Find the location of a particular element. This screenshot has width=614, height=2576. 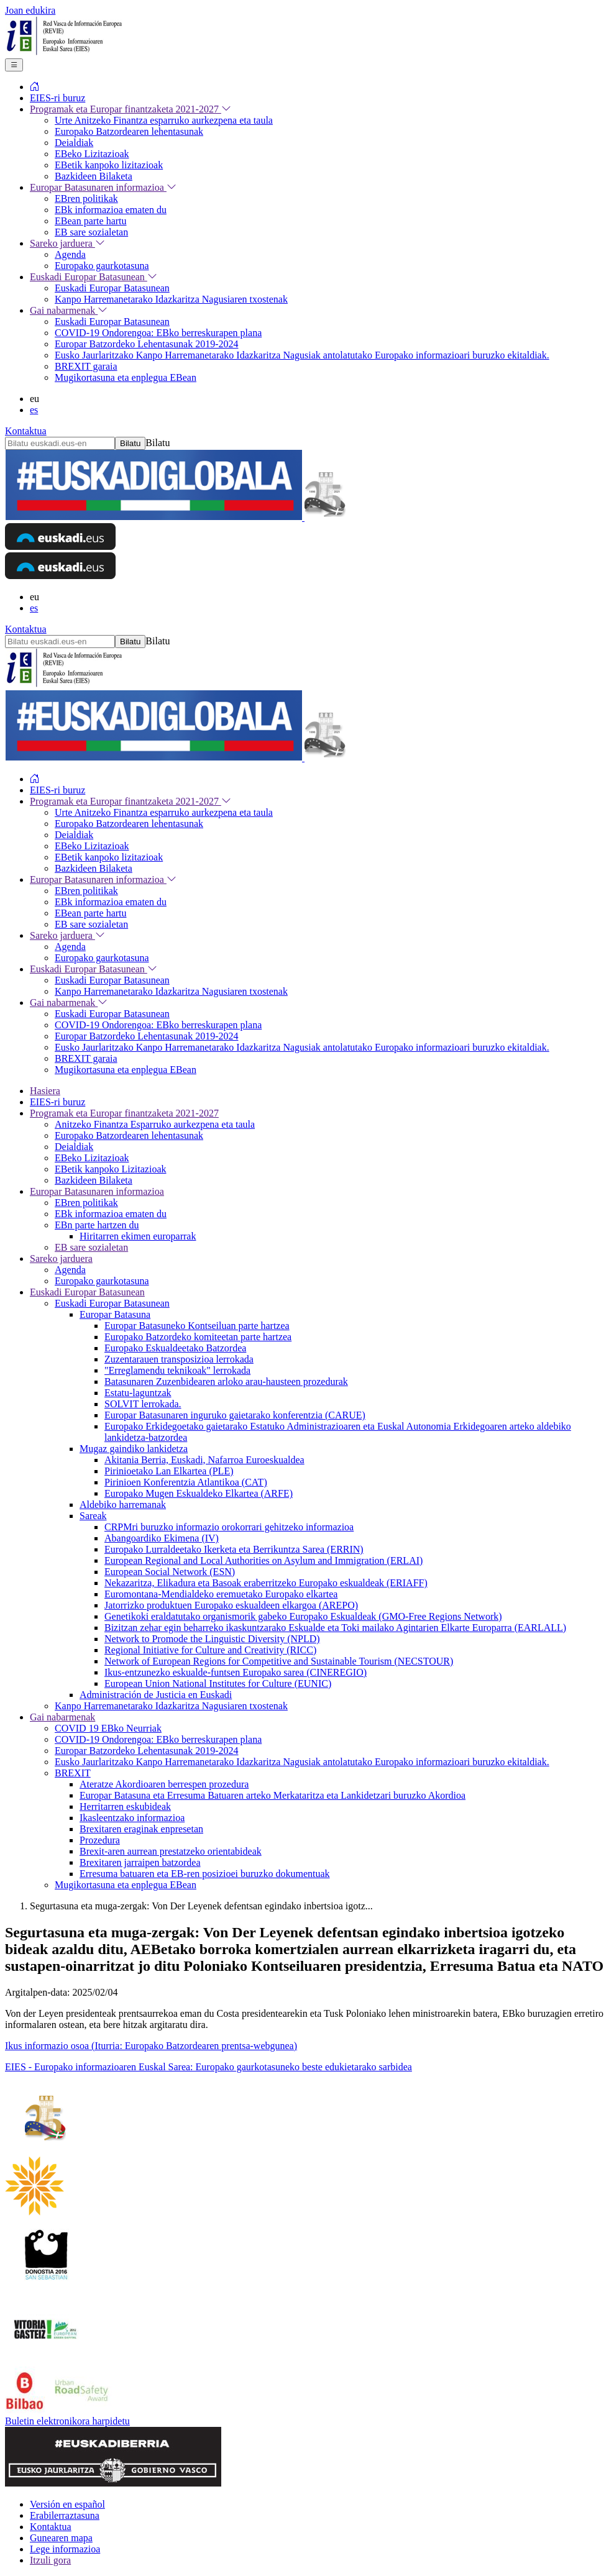

[Bilatu euskadi.eus-en] is located at coordinates (60, 443).